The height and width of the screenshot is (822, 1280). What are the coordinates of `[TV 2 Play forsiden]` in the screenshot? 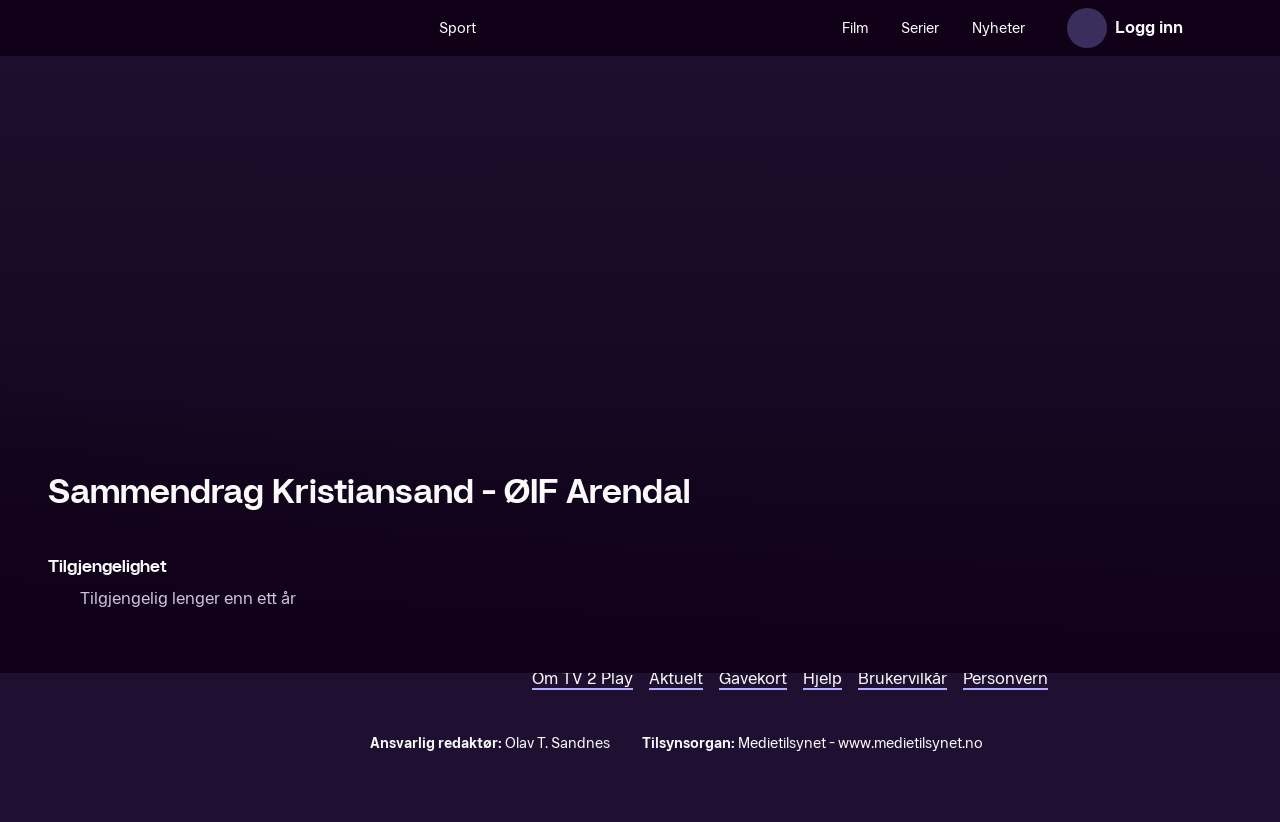 It's located at (198, 28).